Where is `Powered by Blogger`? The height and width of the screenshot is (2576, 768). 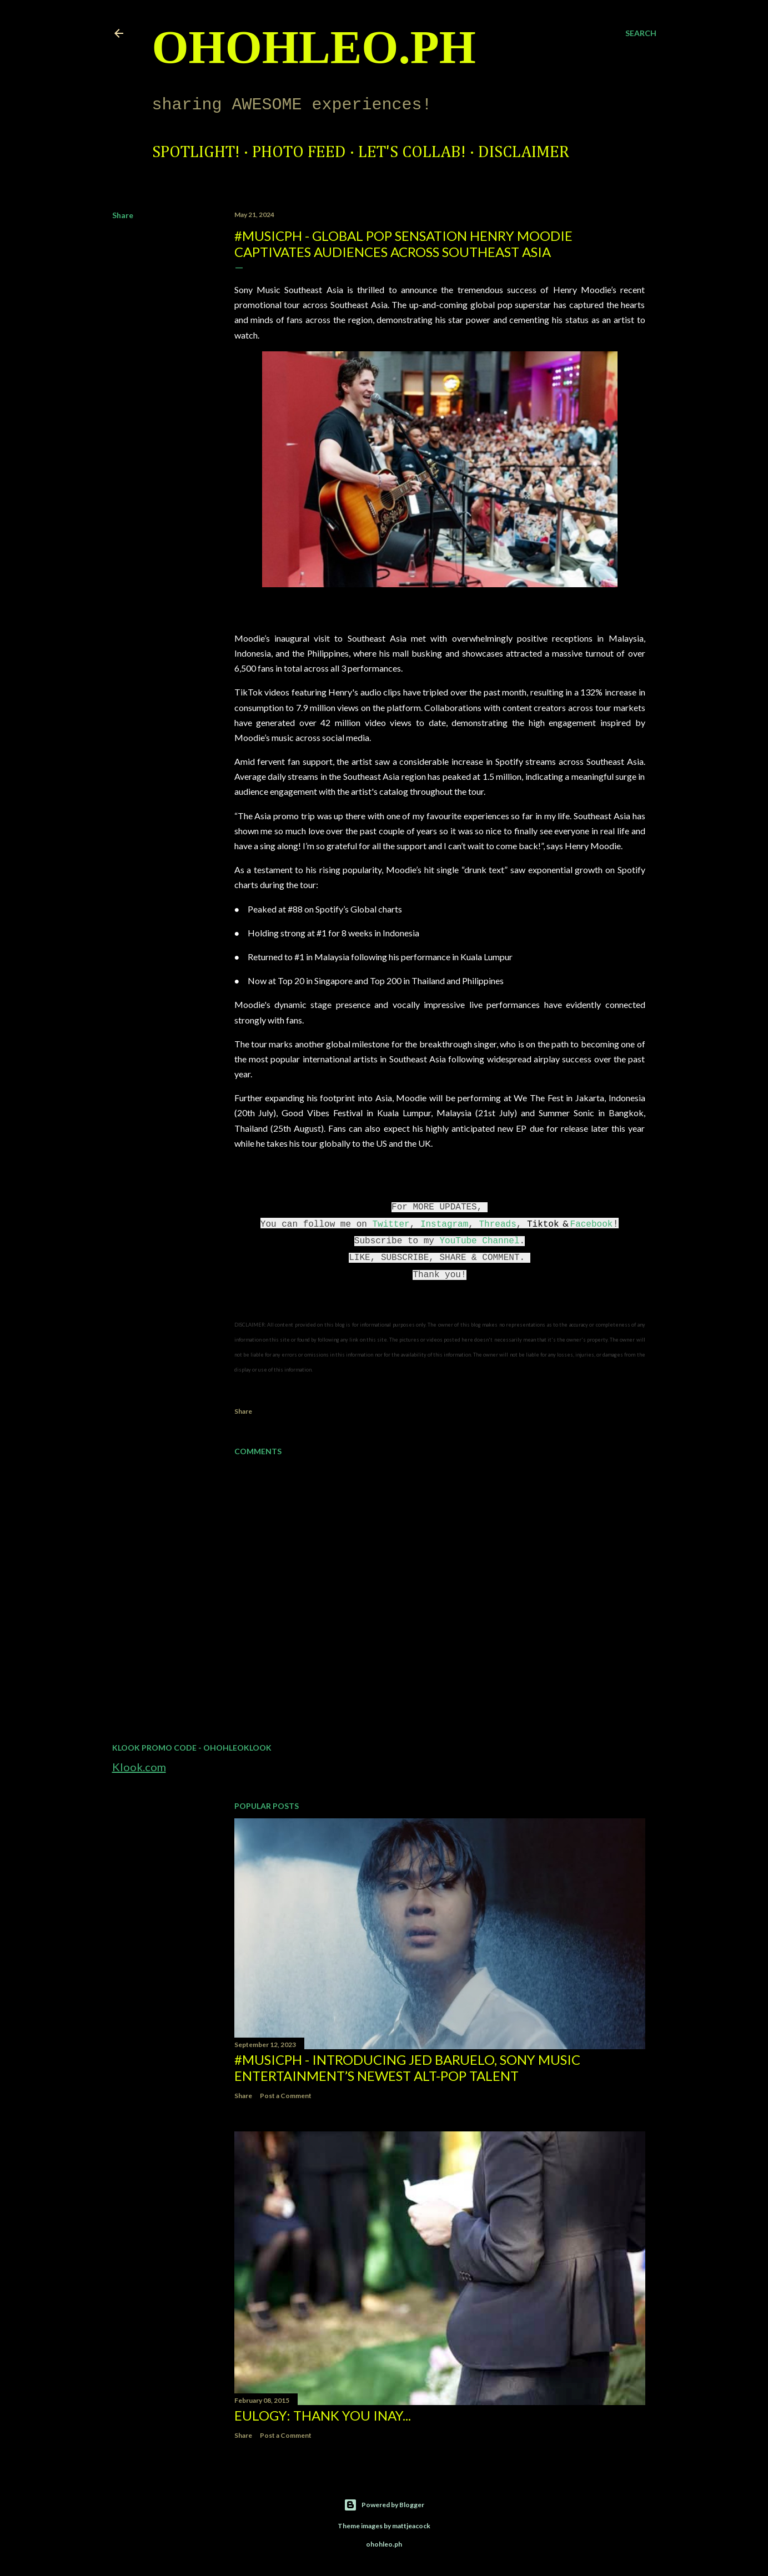
Powered by Blogger is located at coordinates (384, 2505).